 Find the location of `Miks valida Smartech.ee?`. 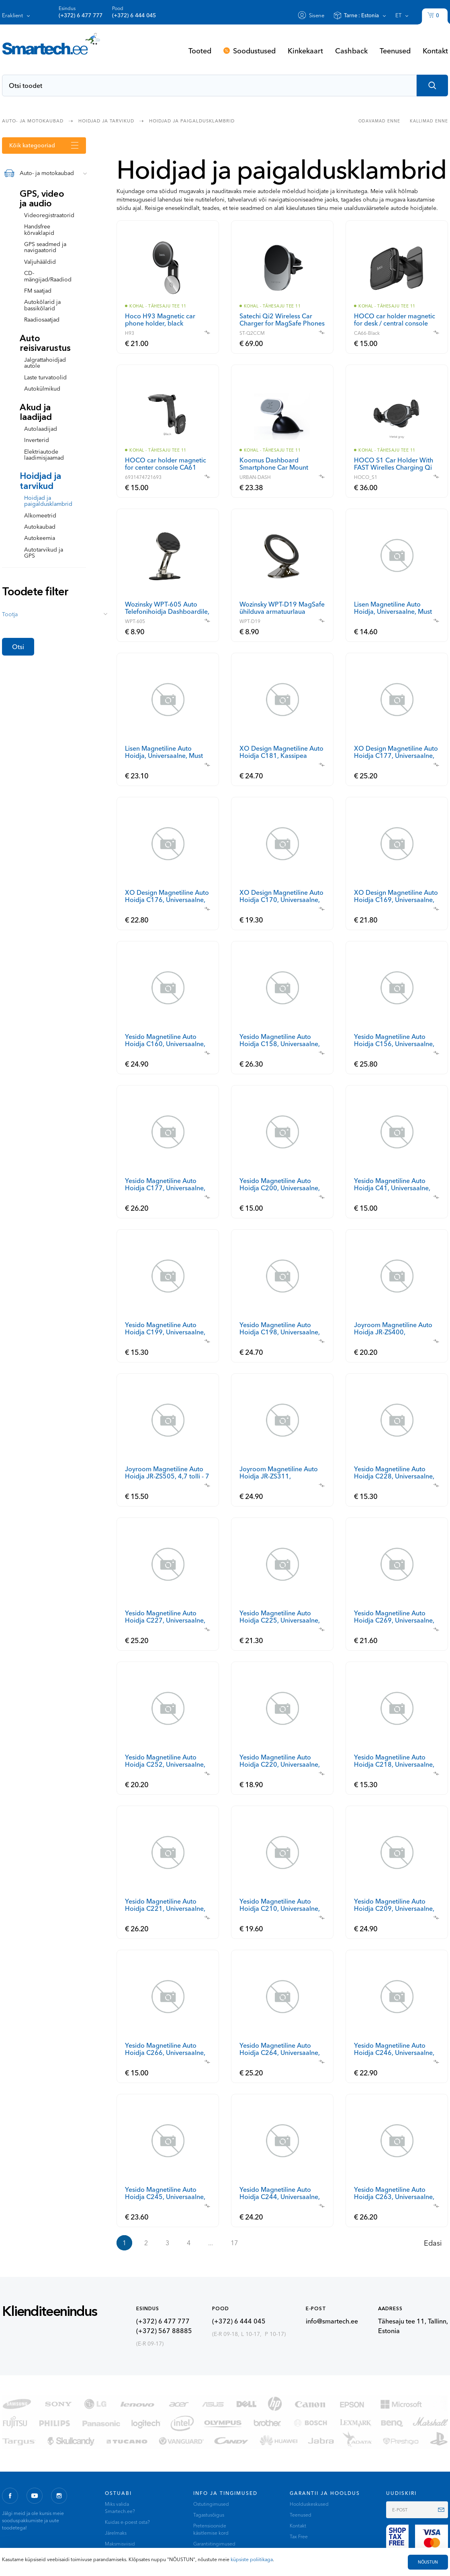

Miks valida Smartech.ee? is located at coordinates (120, 2507).